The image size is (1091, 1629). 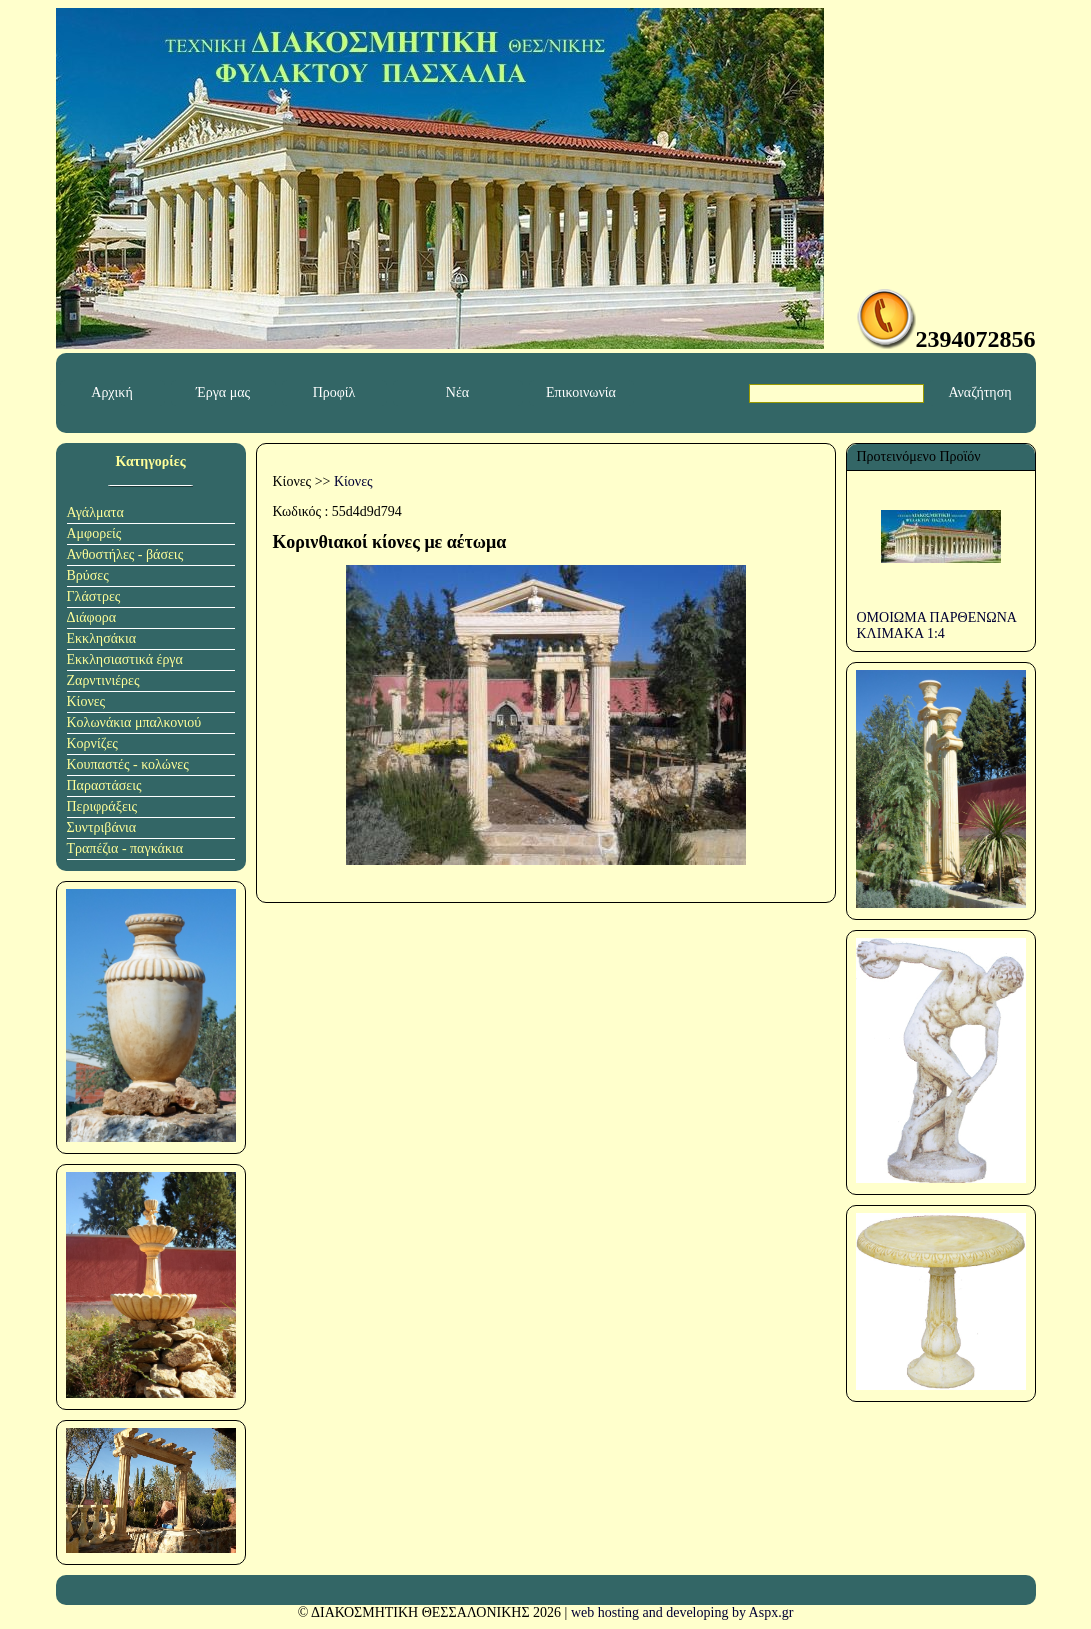 What do you see at coordinates (937, 625) in the screenshot?
I see `ΟΜΟΙΩΜΑ ΠΑΡΘΕΝΩΝΑ ΚΛΙΜΑΚΑ 1:4` at bounding box center [937, 625].